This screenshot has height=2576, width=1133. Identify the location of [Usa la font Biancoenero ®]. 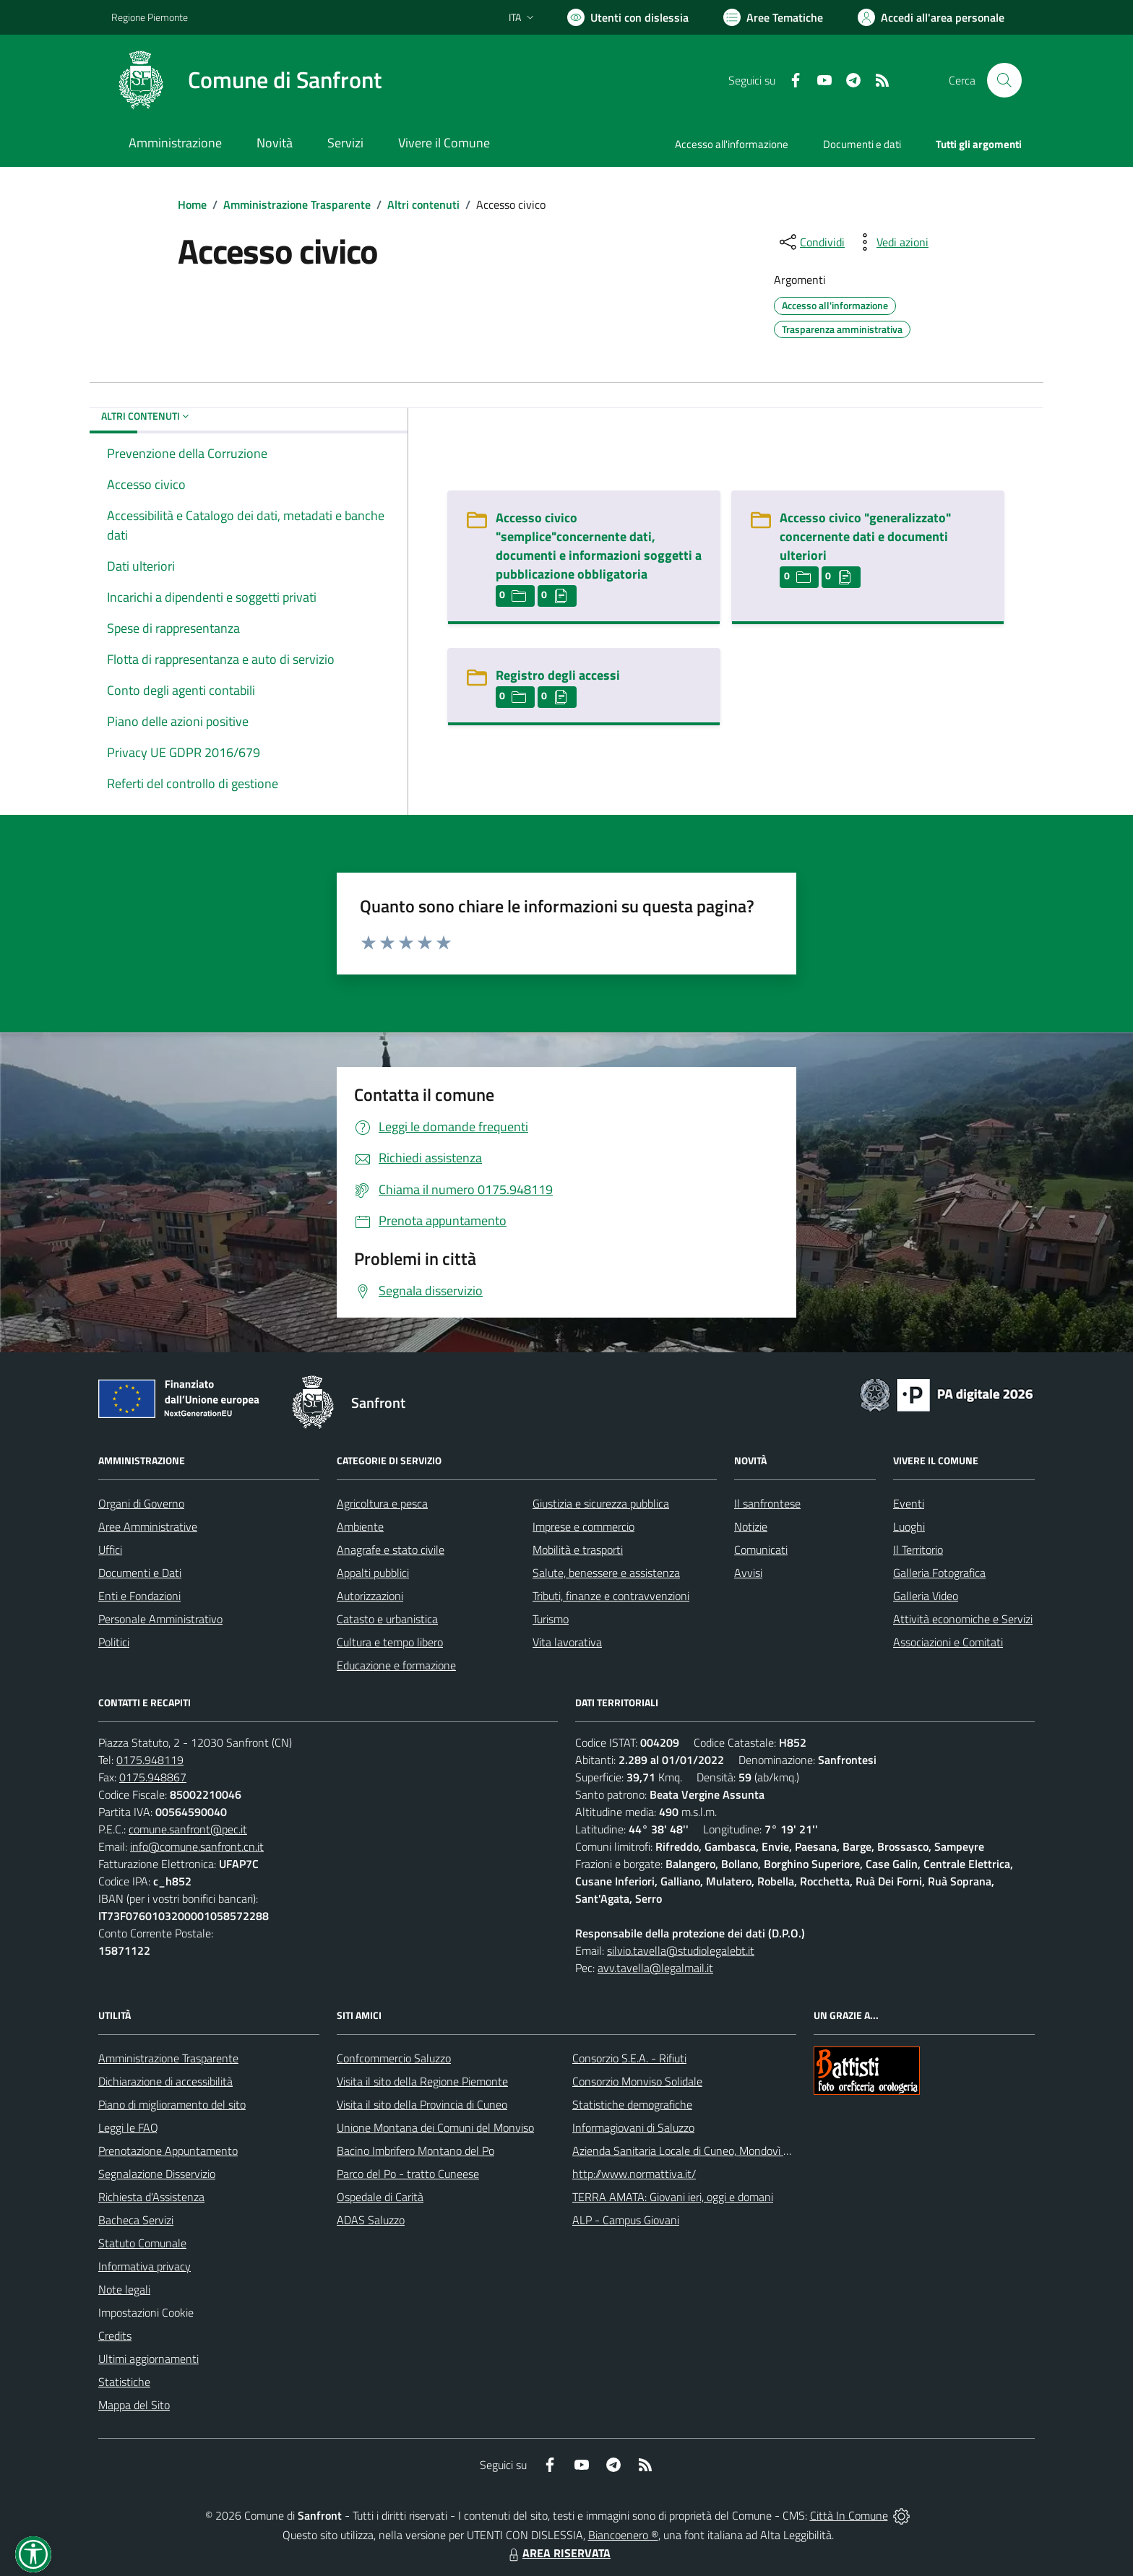
(628, 17).